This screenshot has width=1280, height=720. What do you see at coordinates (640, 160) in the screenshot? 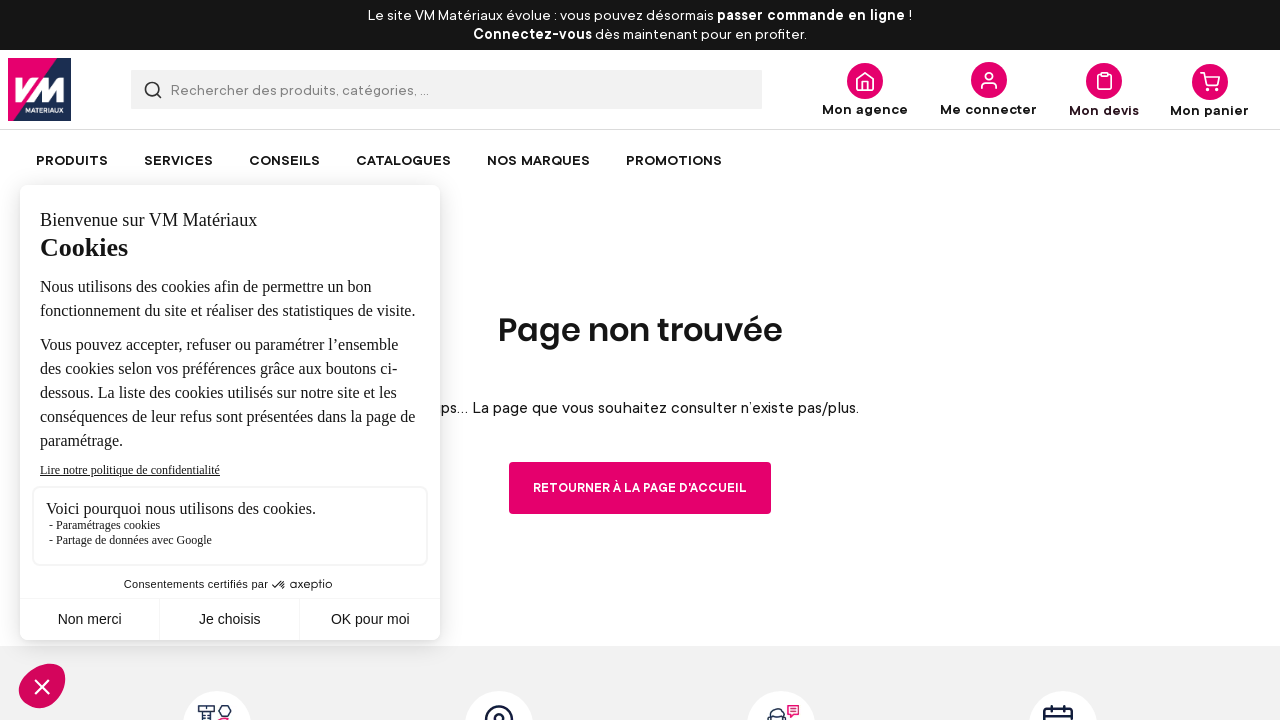
I see `[menu]` at bounding box center [640, 160].